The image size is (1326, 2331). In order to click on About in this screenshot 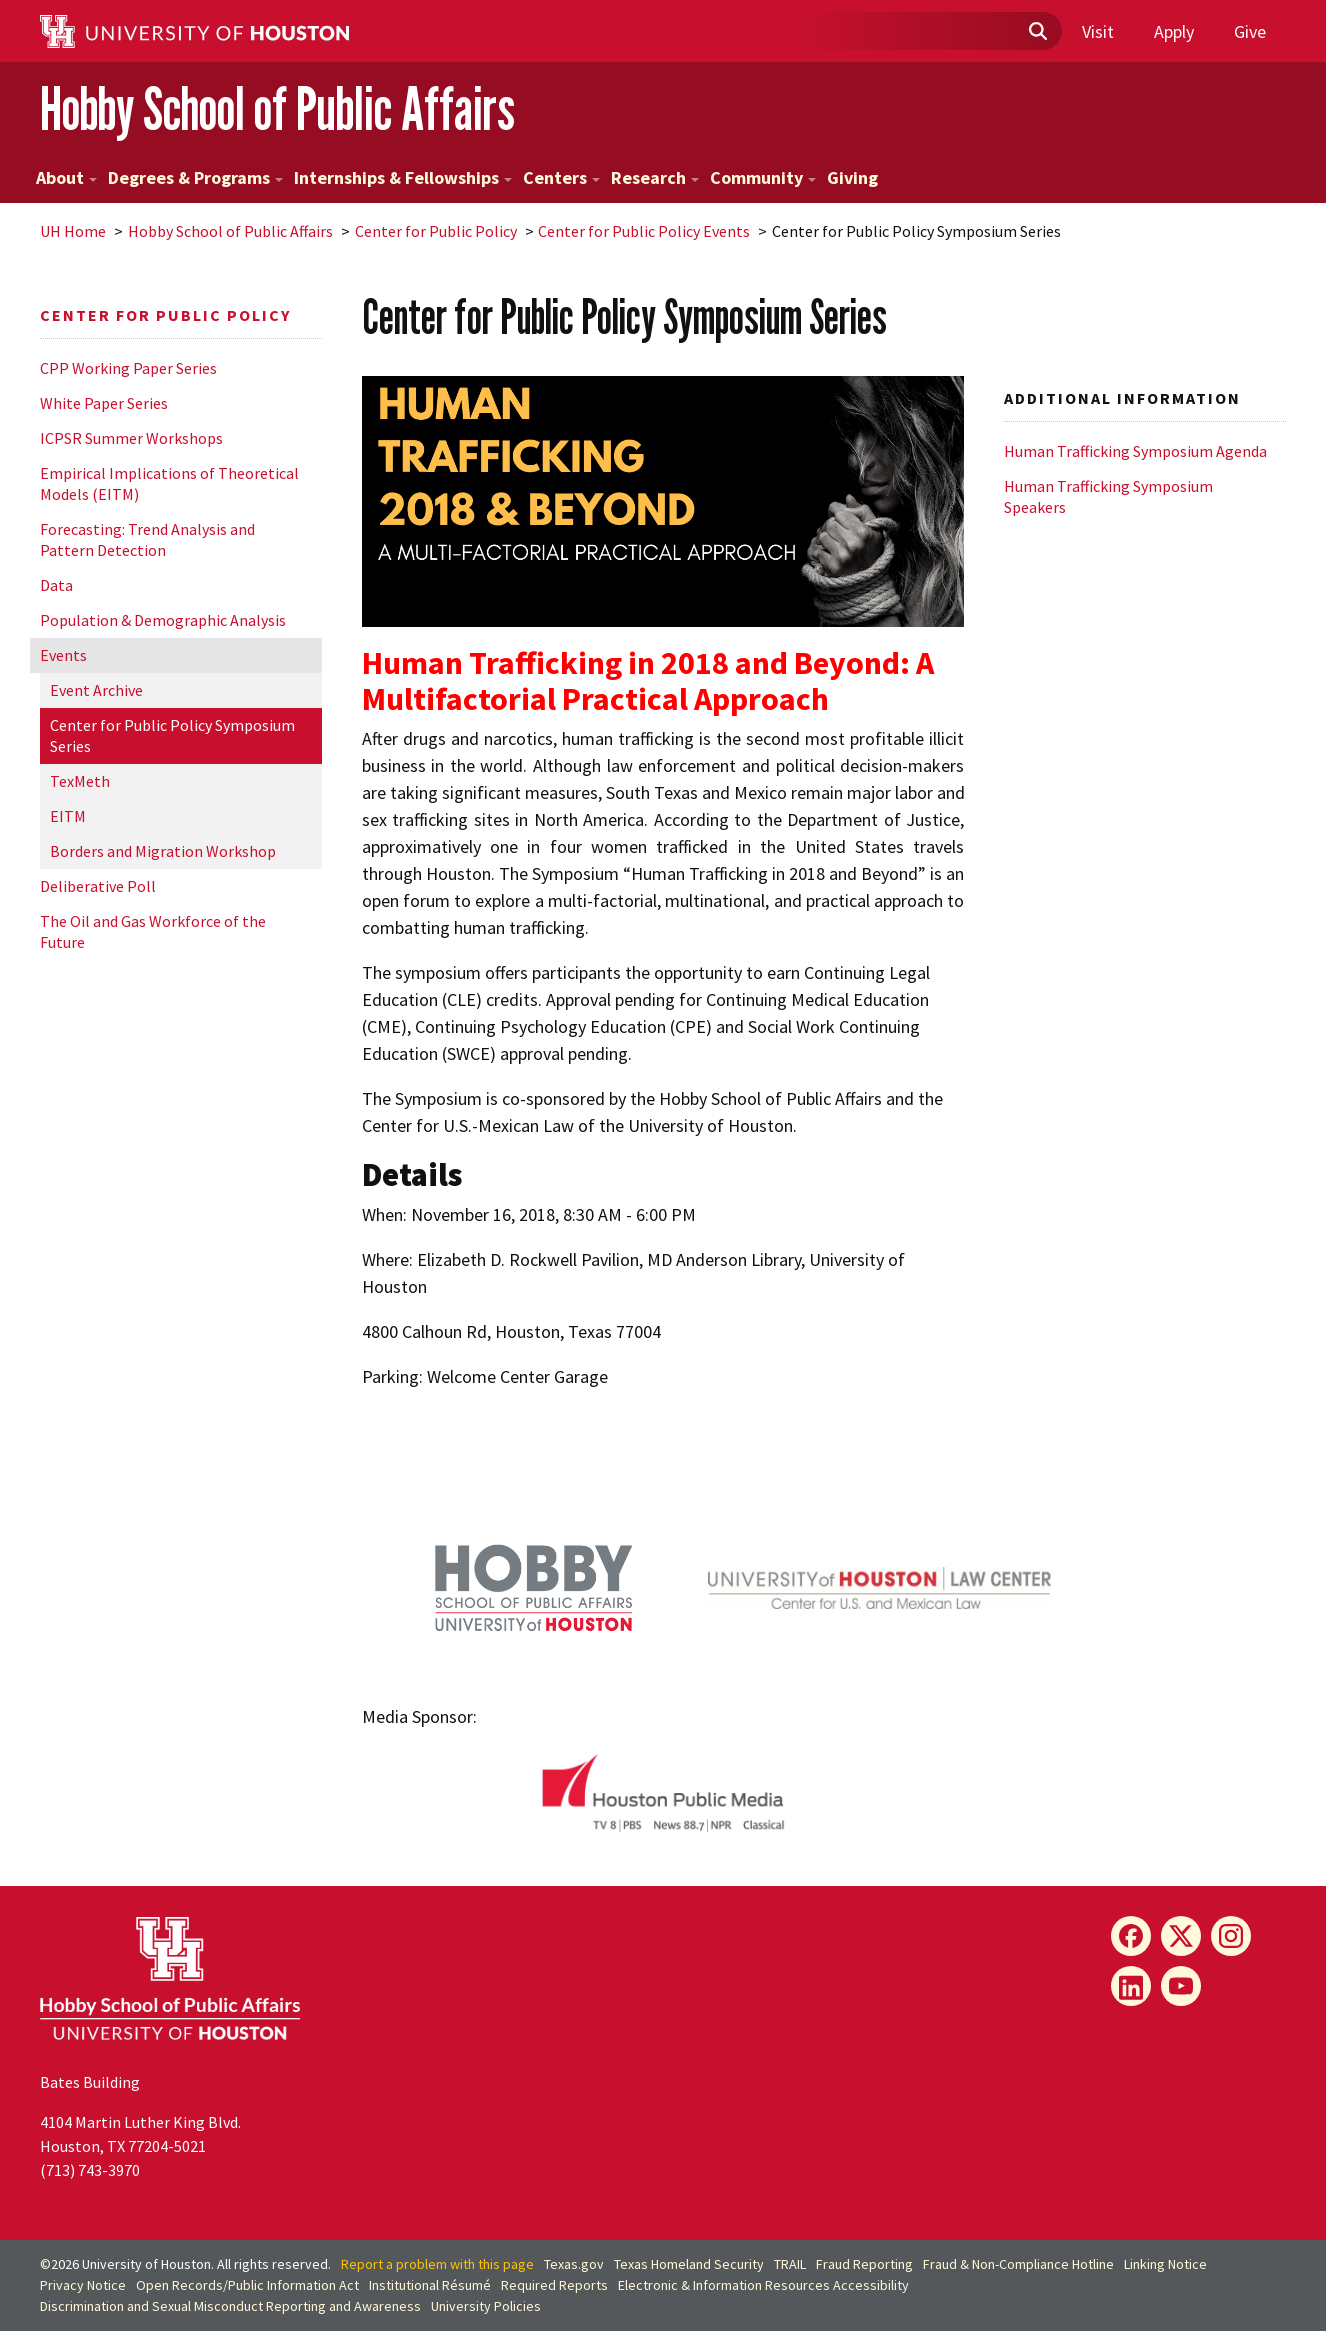, I will do `click(66, 177)`.